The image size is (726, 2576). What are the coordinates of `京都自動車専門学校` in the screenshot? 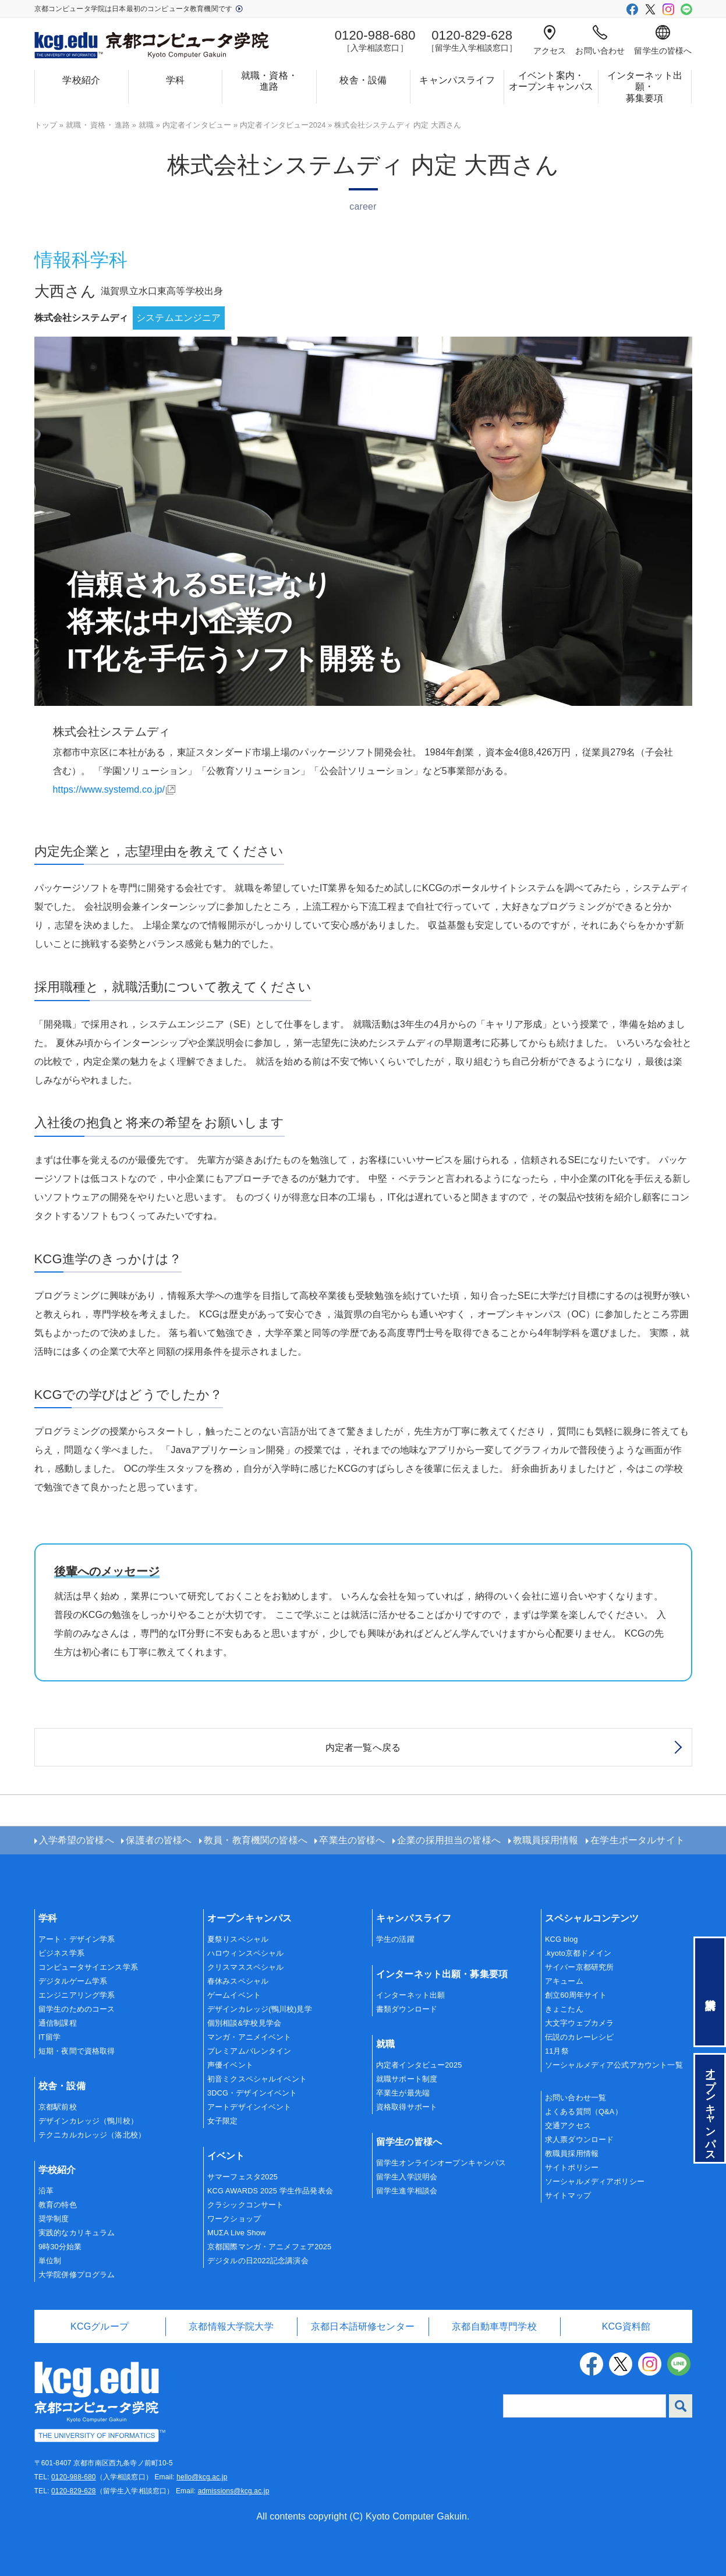 It's located at (494, 2326).